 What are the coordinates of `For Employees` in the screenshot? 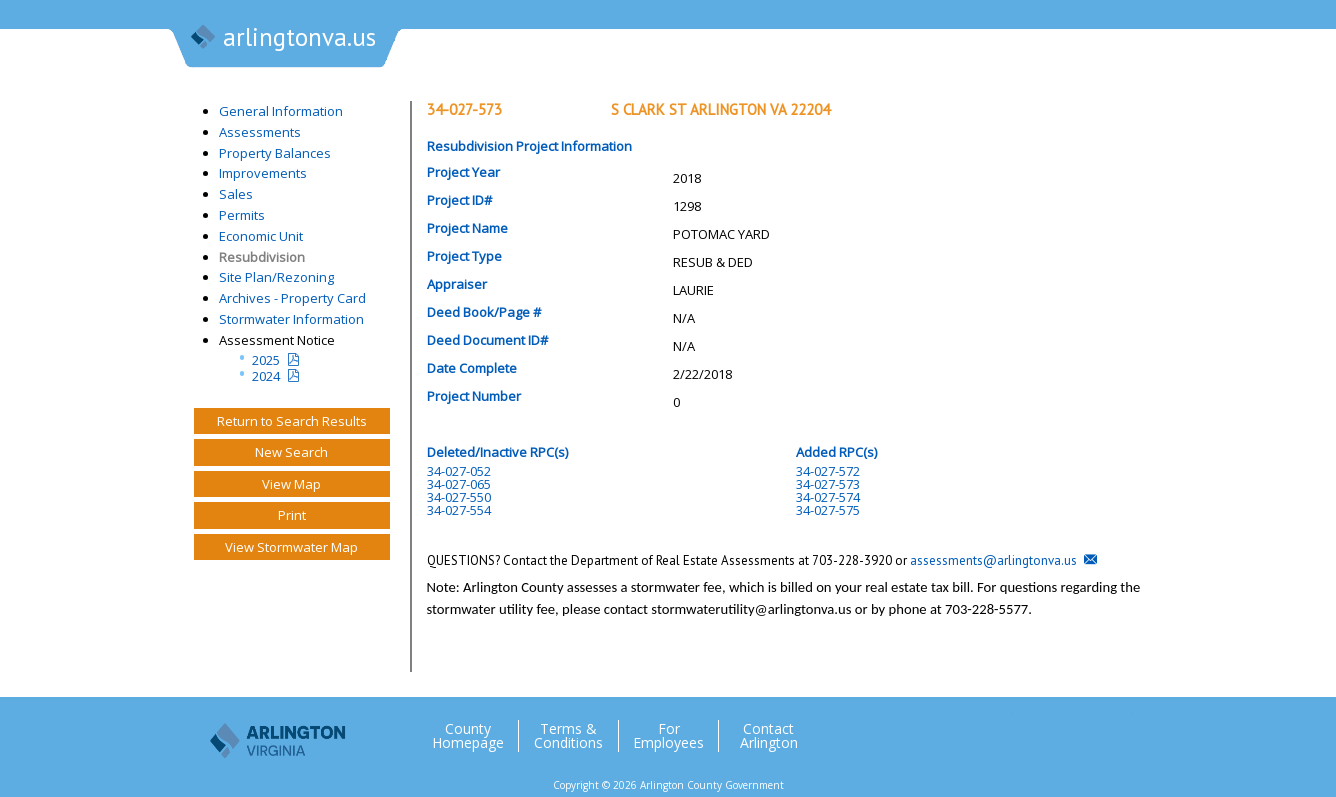 It's located at (668, 736).